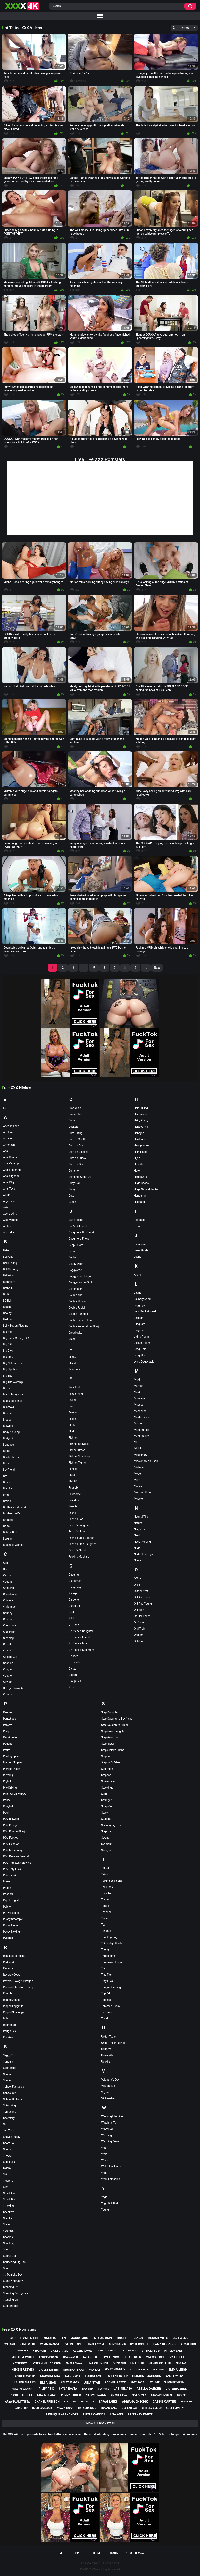 This screenshot has width=200, height=2576. I want to click on Friend's Step Brother, so click(81, 1537).